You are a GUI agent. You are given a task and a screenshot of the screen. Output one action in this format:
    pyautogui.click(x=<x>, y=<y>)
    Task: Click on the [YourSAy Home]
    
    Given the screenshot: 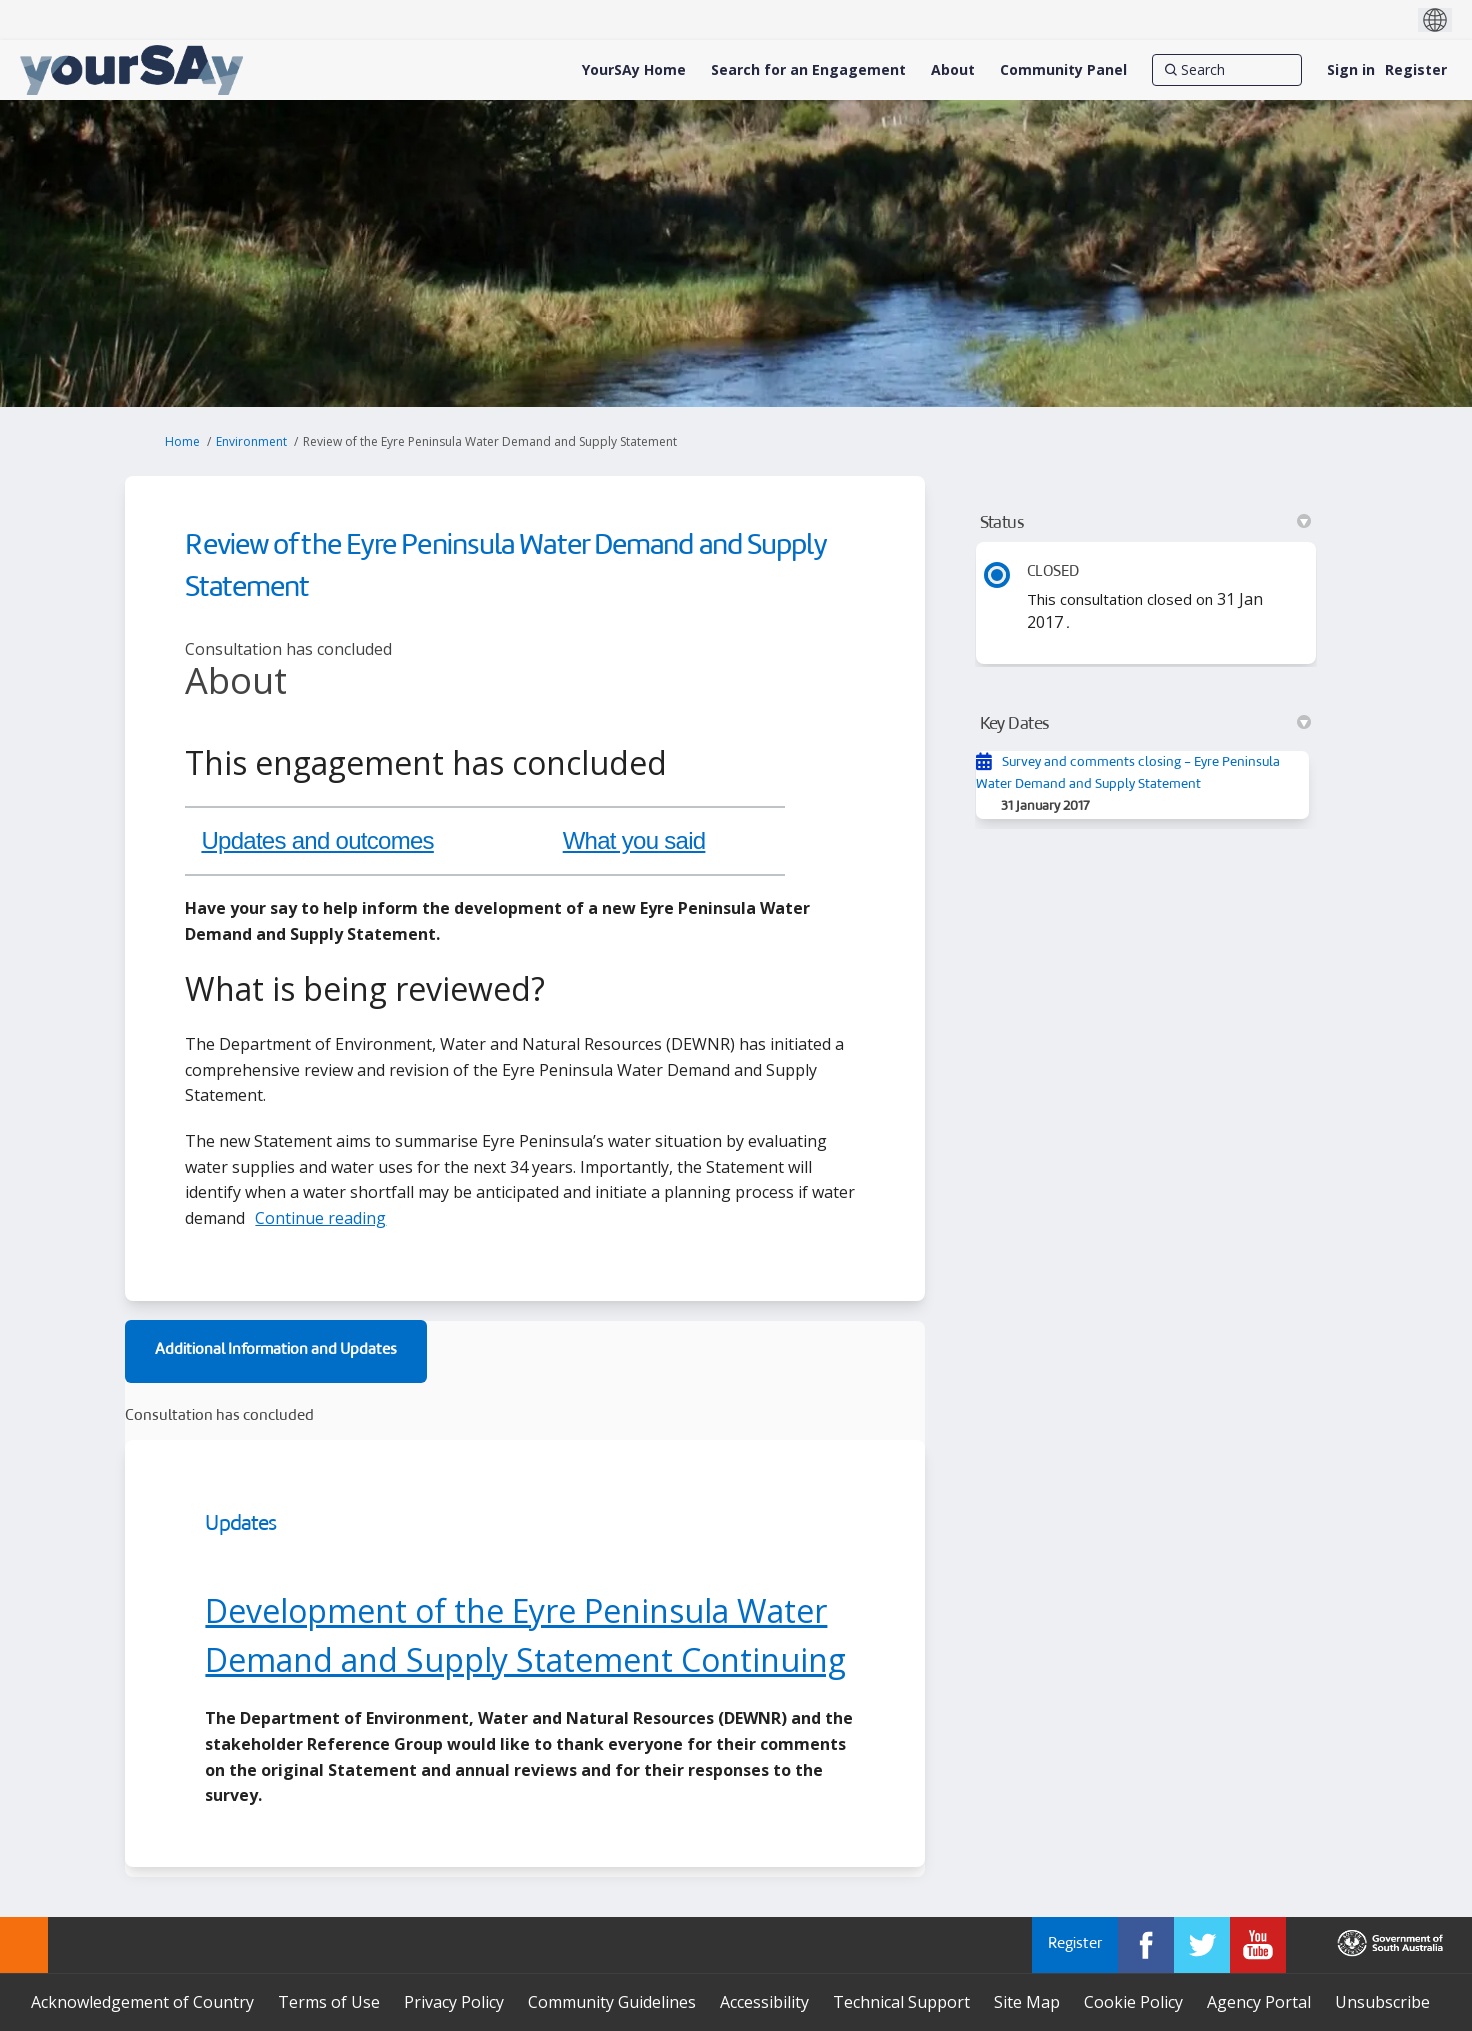 What is the action you would take?
    pyautogui.click(x=634, y=70)
    